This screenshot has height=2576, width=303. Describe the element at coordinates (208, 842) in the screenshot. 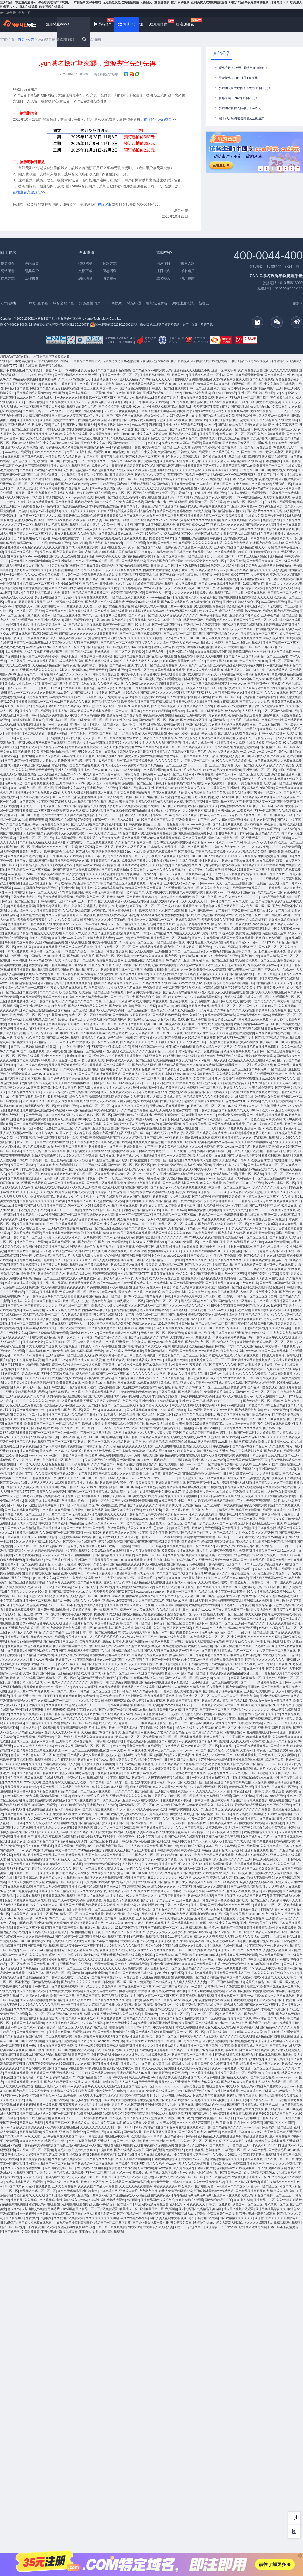

I see `欧美精品videosex性欧美` at that location.